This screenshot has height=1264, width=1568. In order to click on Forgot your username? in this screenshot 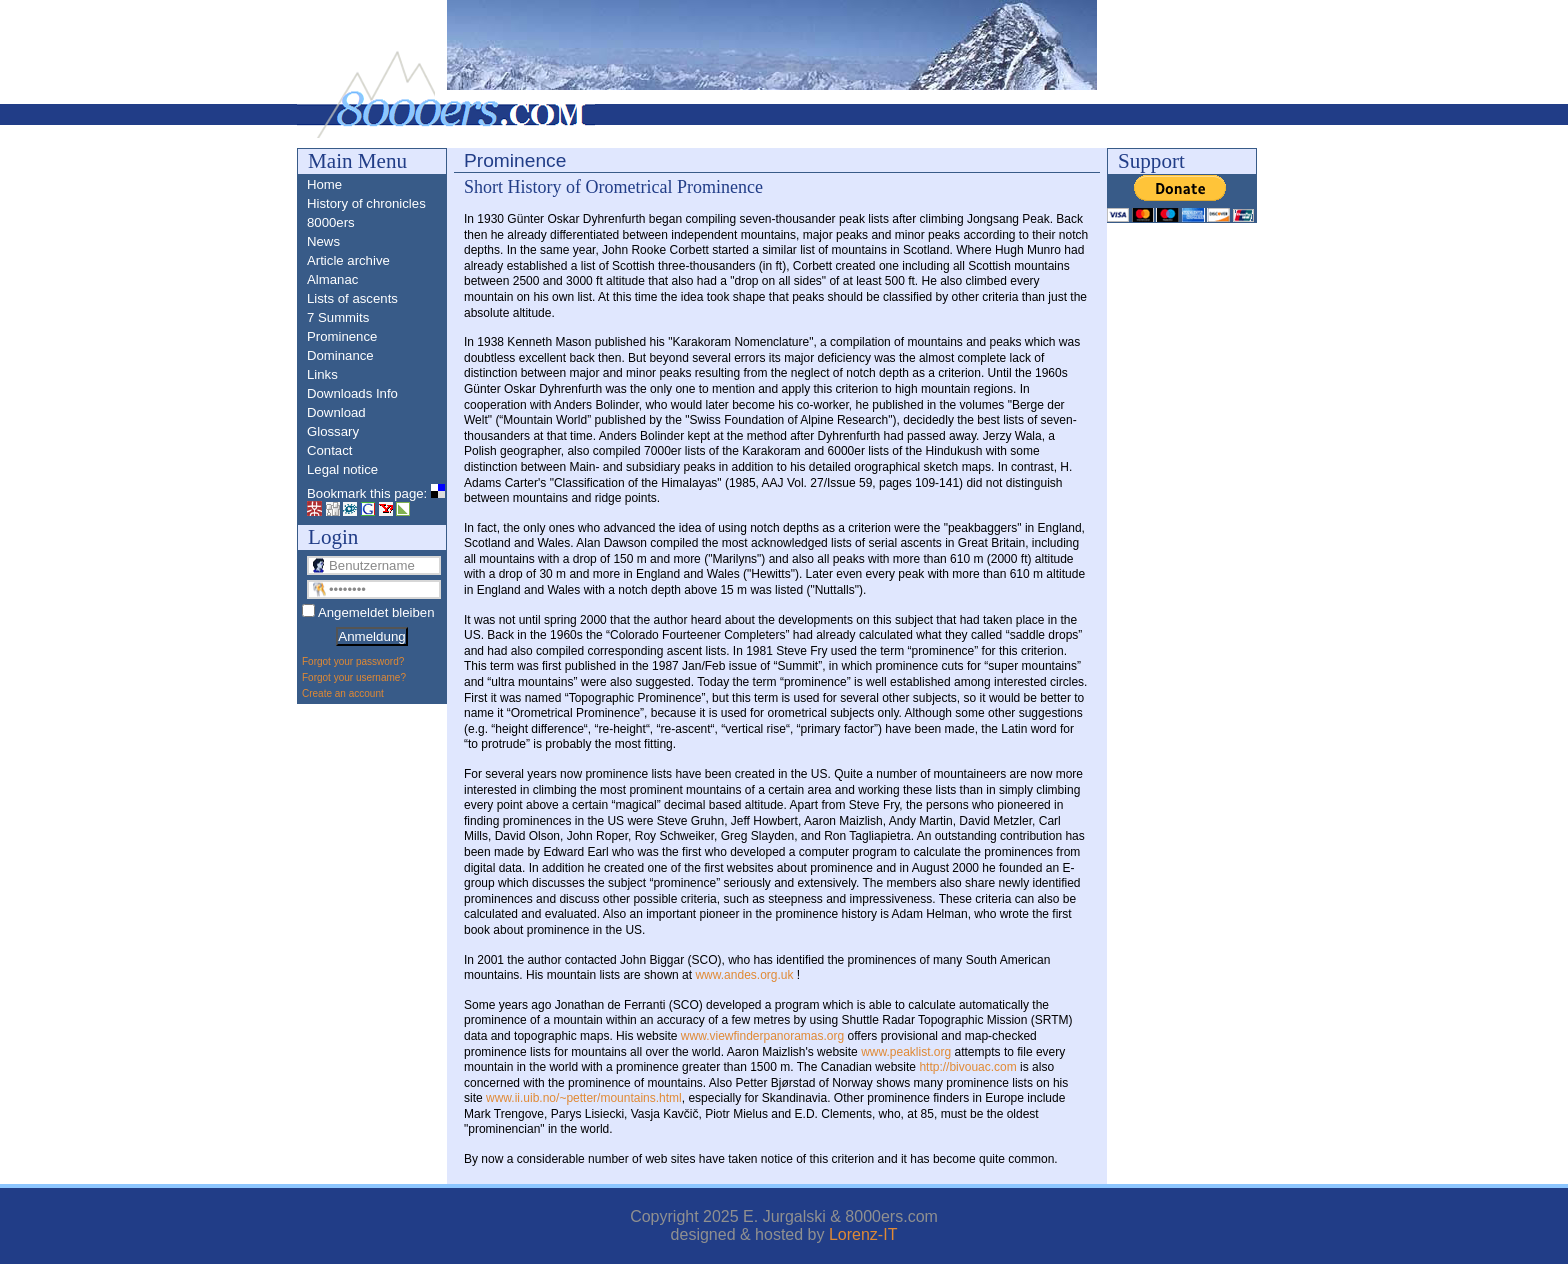, I will do `click(354, 677)`.